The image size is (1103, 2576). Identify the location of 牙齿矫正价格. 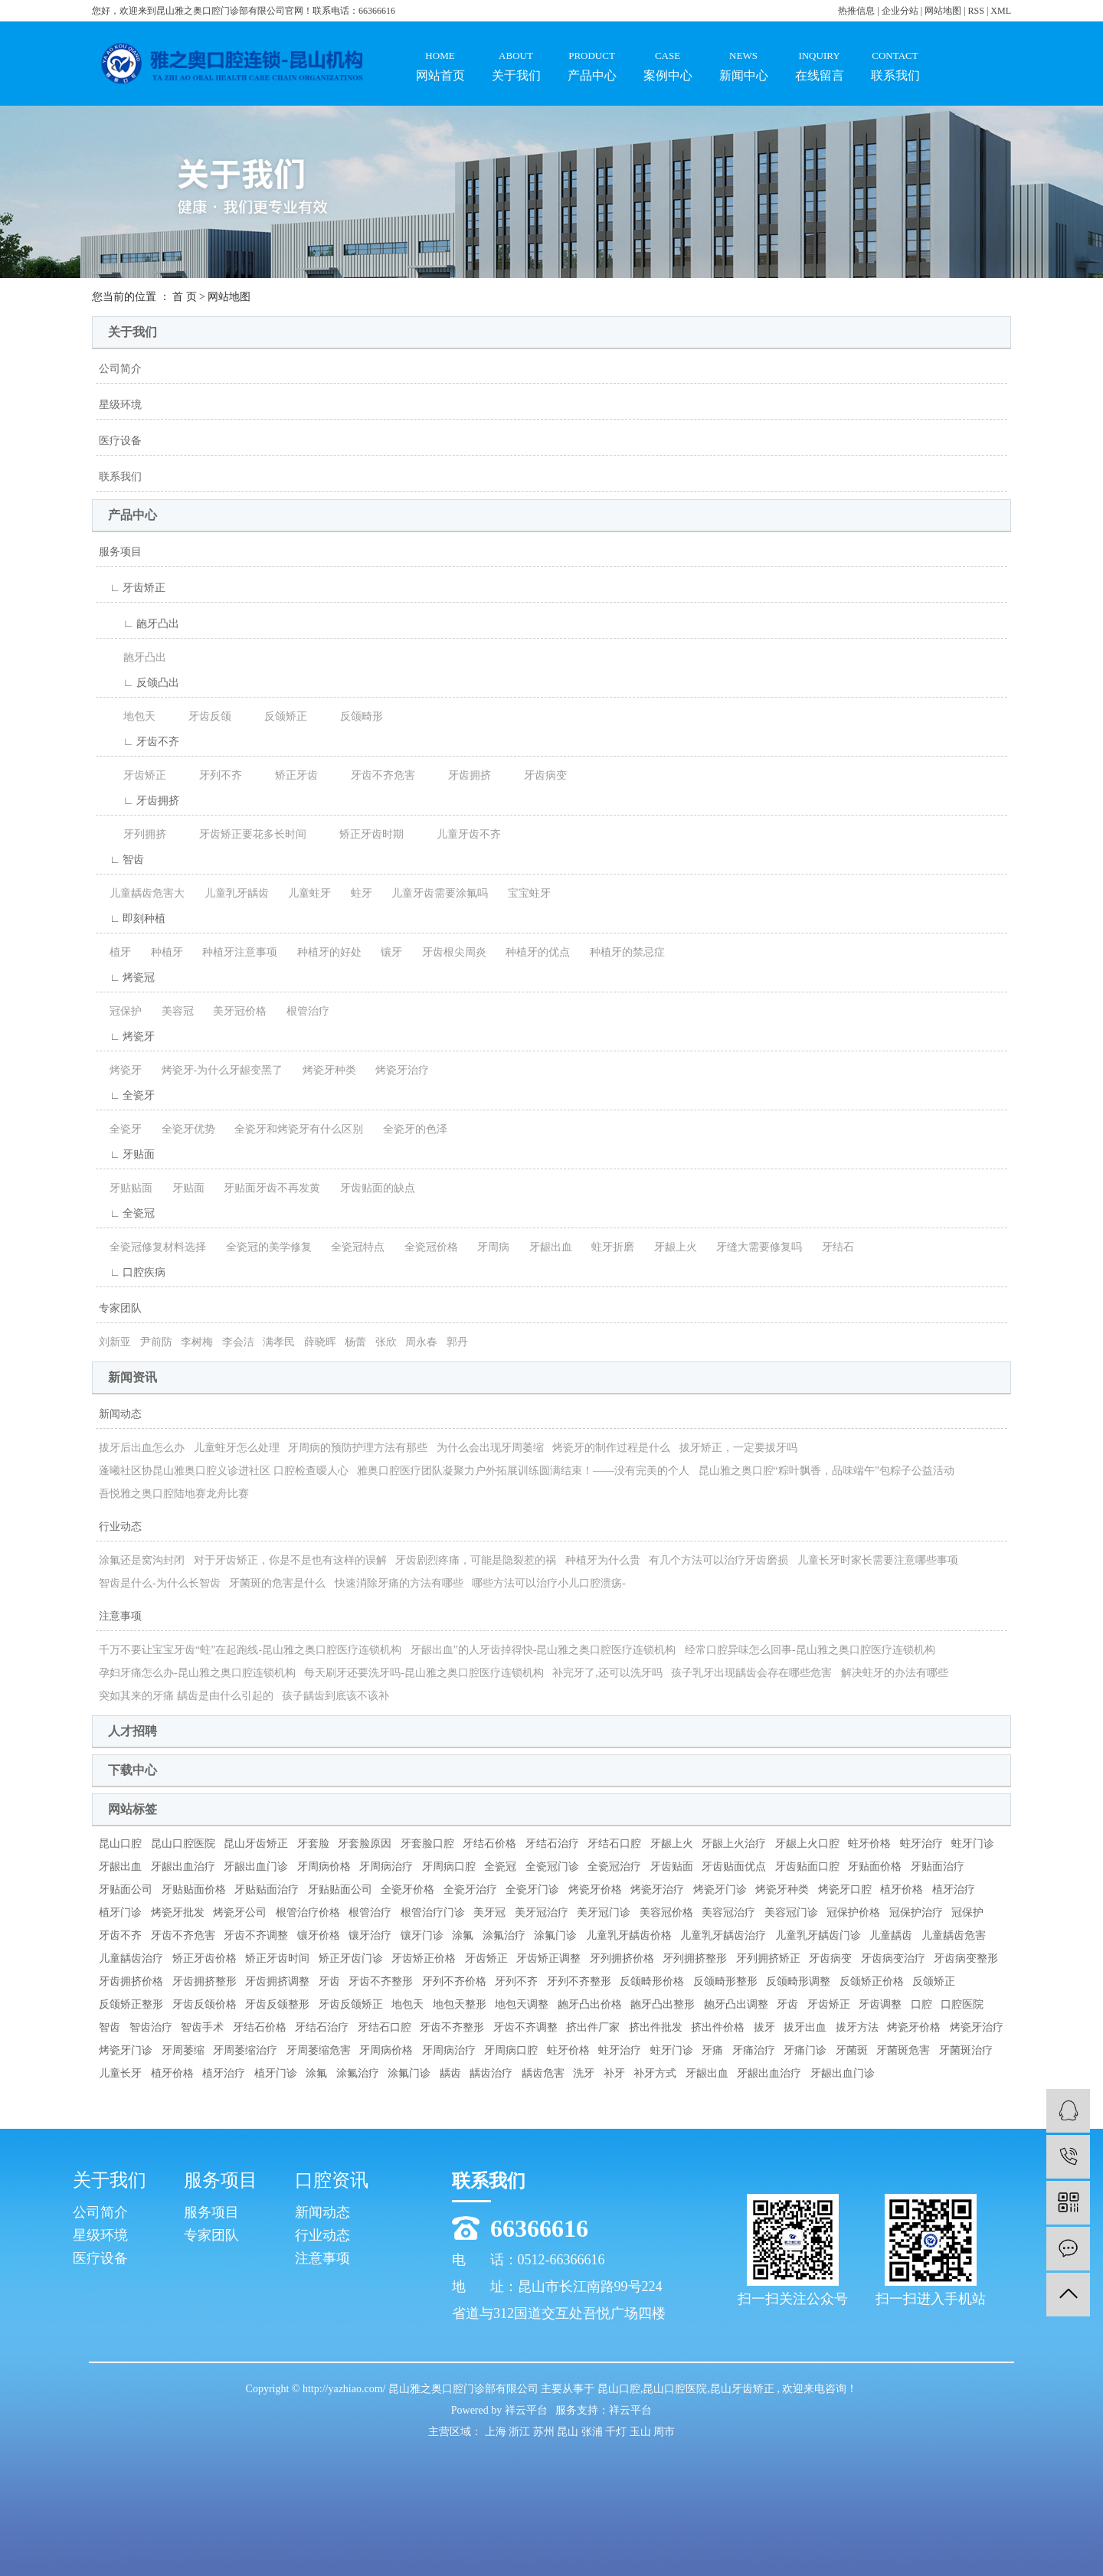
(423, 1958).